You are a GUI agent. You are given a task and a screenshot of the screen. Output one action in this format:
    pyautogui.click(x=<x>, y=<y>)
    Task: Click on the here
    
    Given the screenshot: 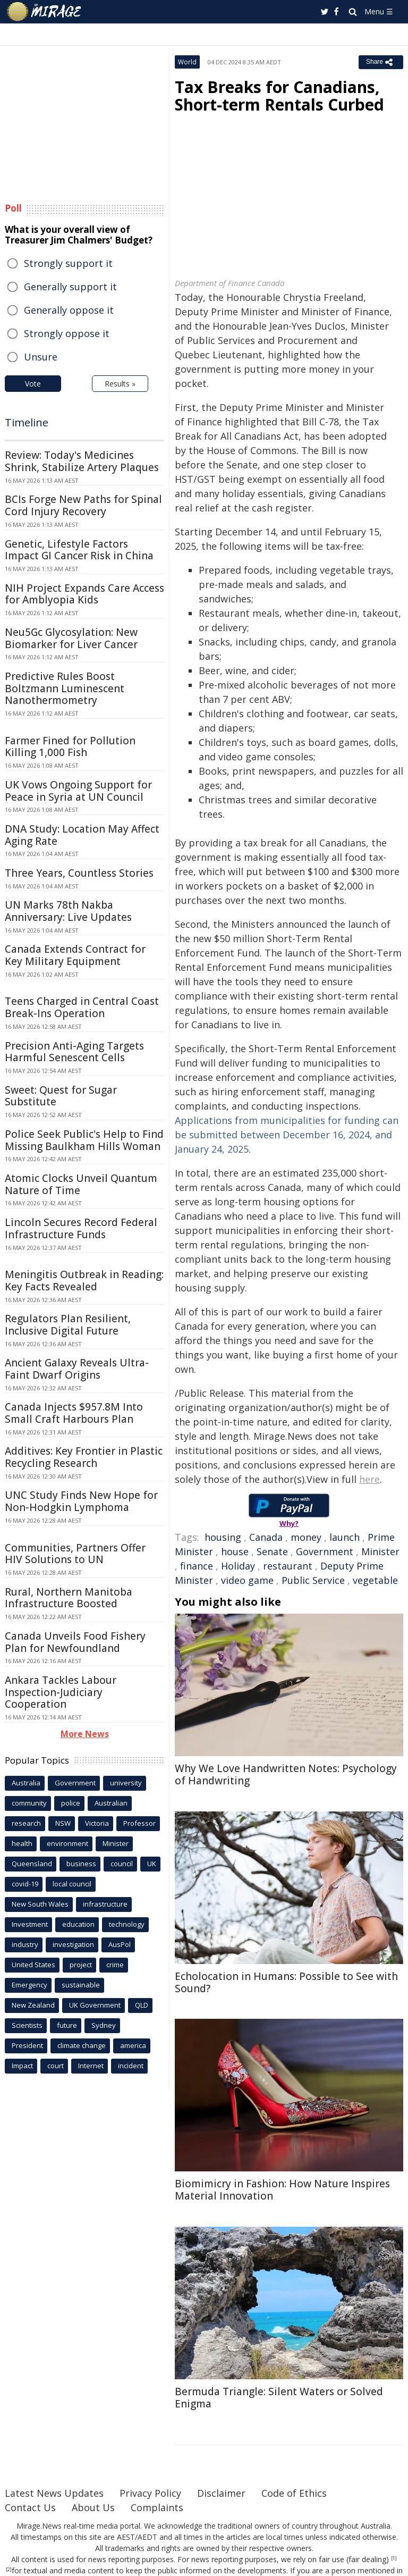 What is the action you would take?
    pyautogui.click(x=369, y=1479)
    